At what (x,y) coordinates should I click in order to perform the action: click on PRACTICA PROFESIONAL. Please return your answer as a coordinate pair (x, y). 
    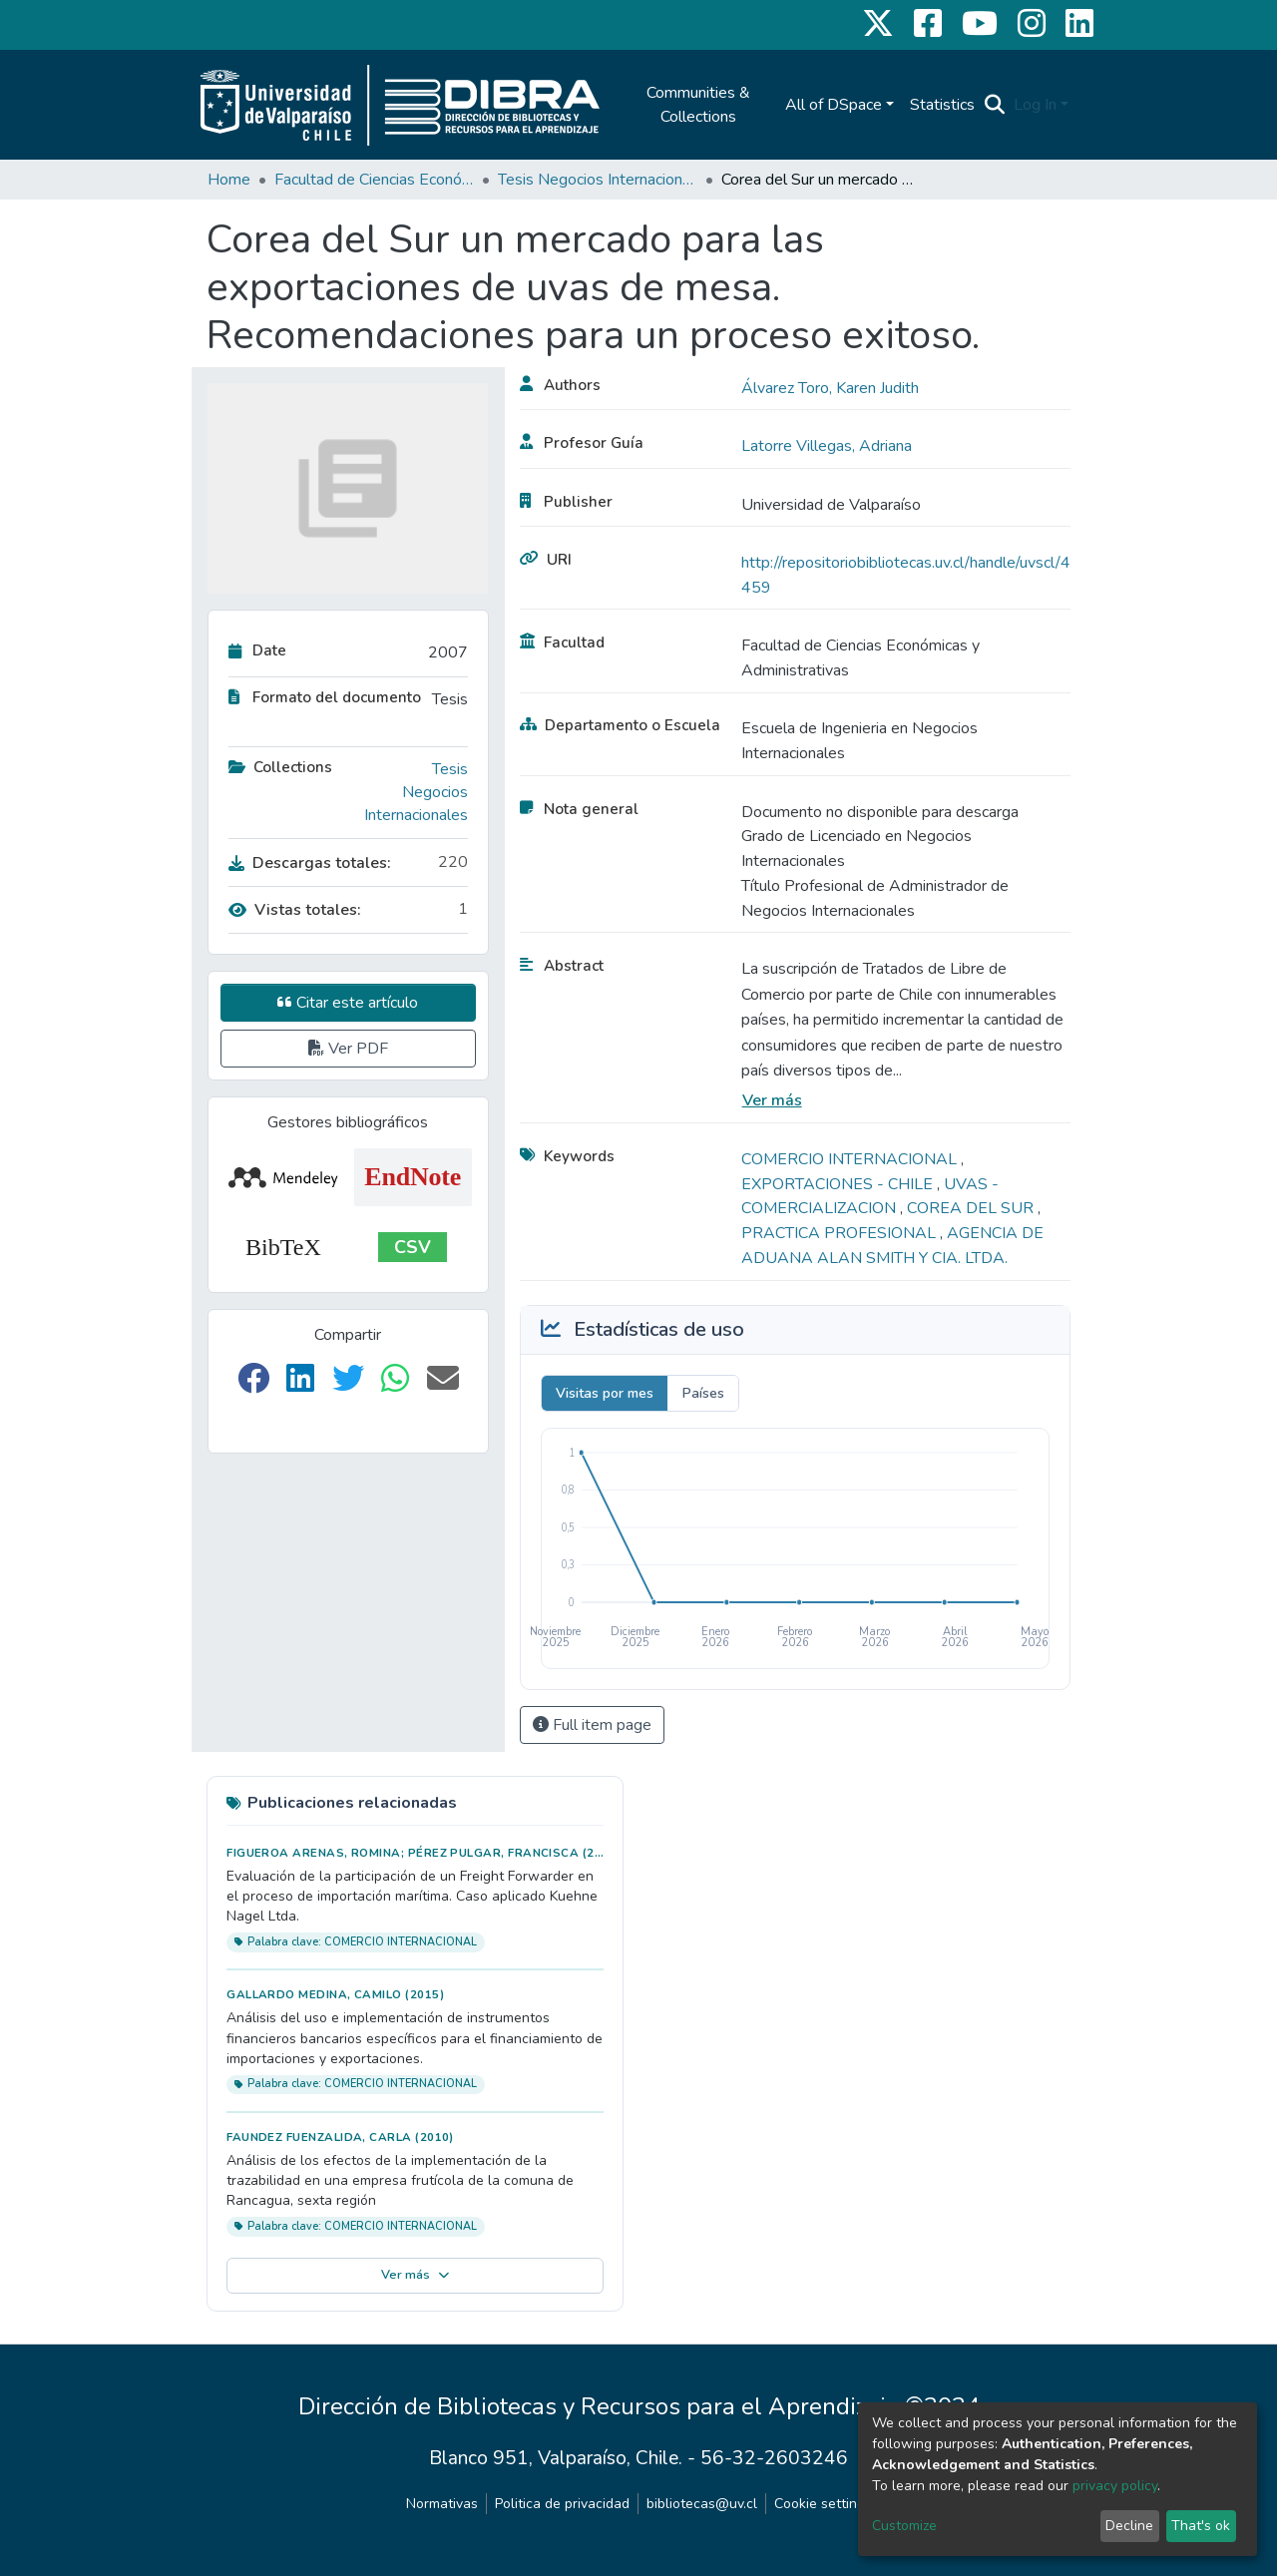
    Looking at the image, I should click on (840, 1233).